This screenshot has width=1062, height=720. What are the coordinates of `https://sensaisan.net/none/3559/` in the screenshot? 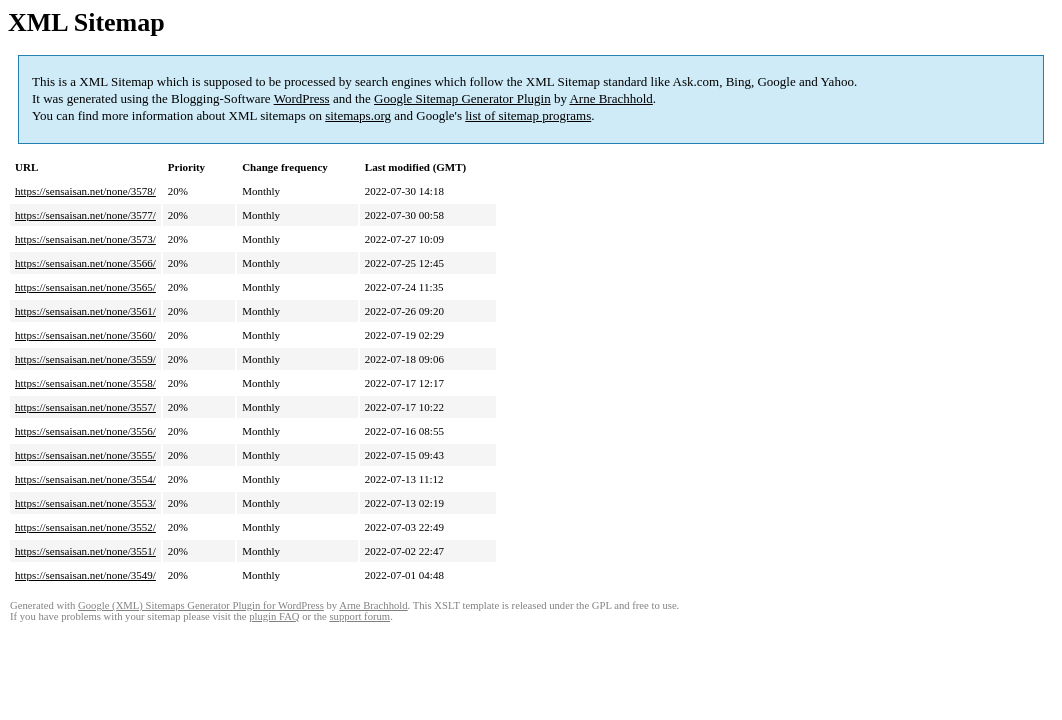 It's located at (85, 359).